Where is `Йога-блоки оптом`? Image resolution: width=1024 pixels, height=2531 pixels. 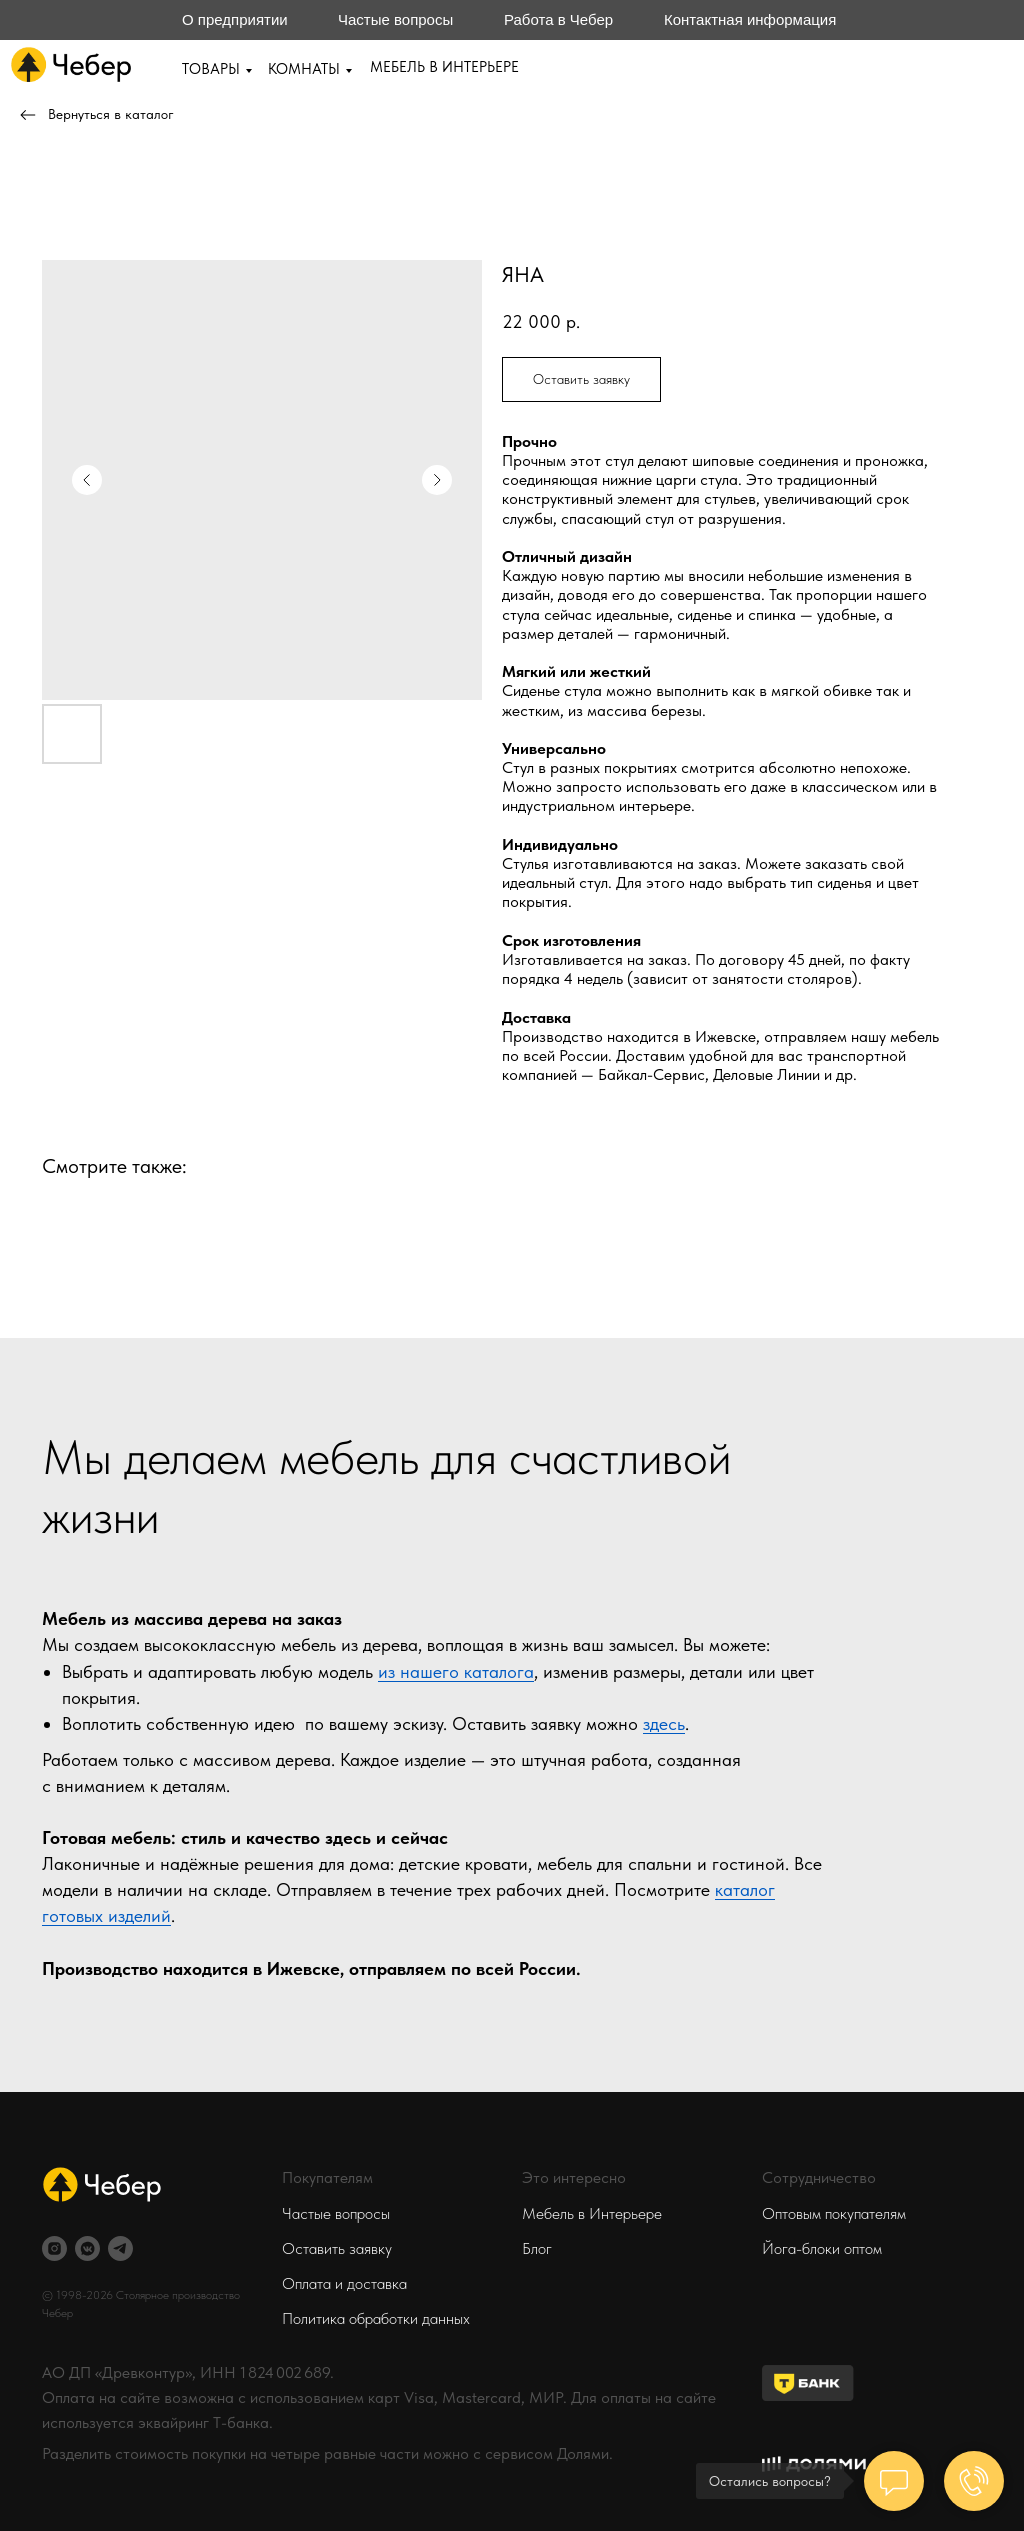 Йога-блоки оптом is located at coordinates (822, 2248).